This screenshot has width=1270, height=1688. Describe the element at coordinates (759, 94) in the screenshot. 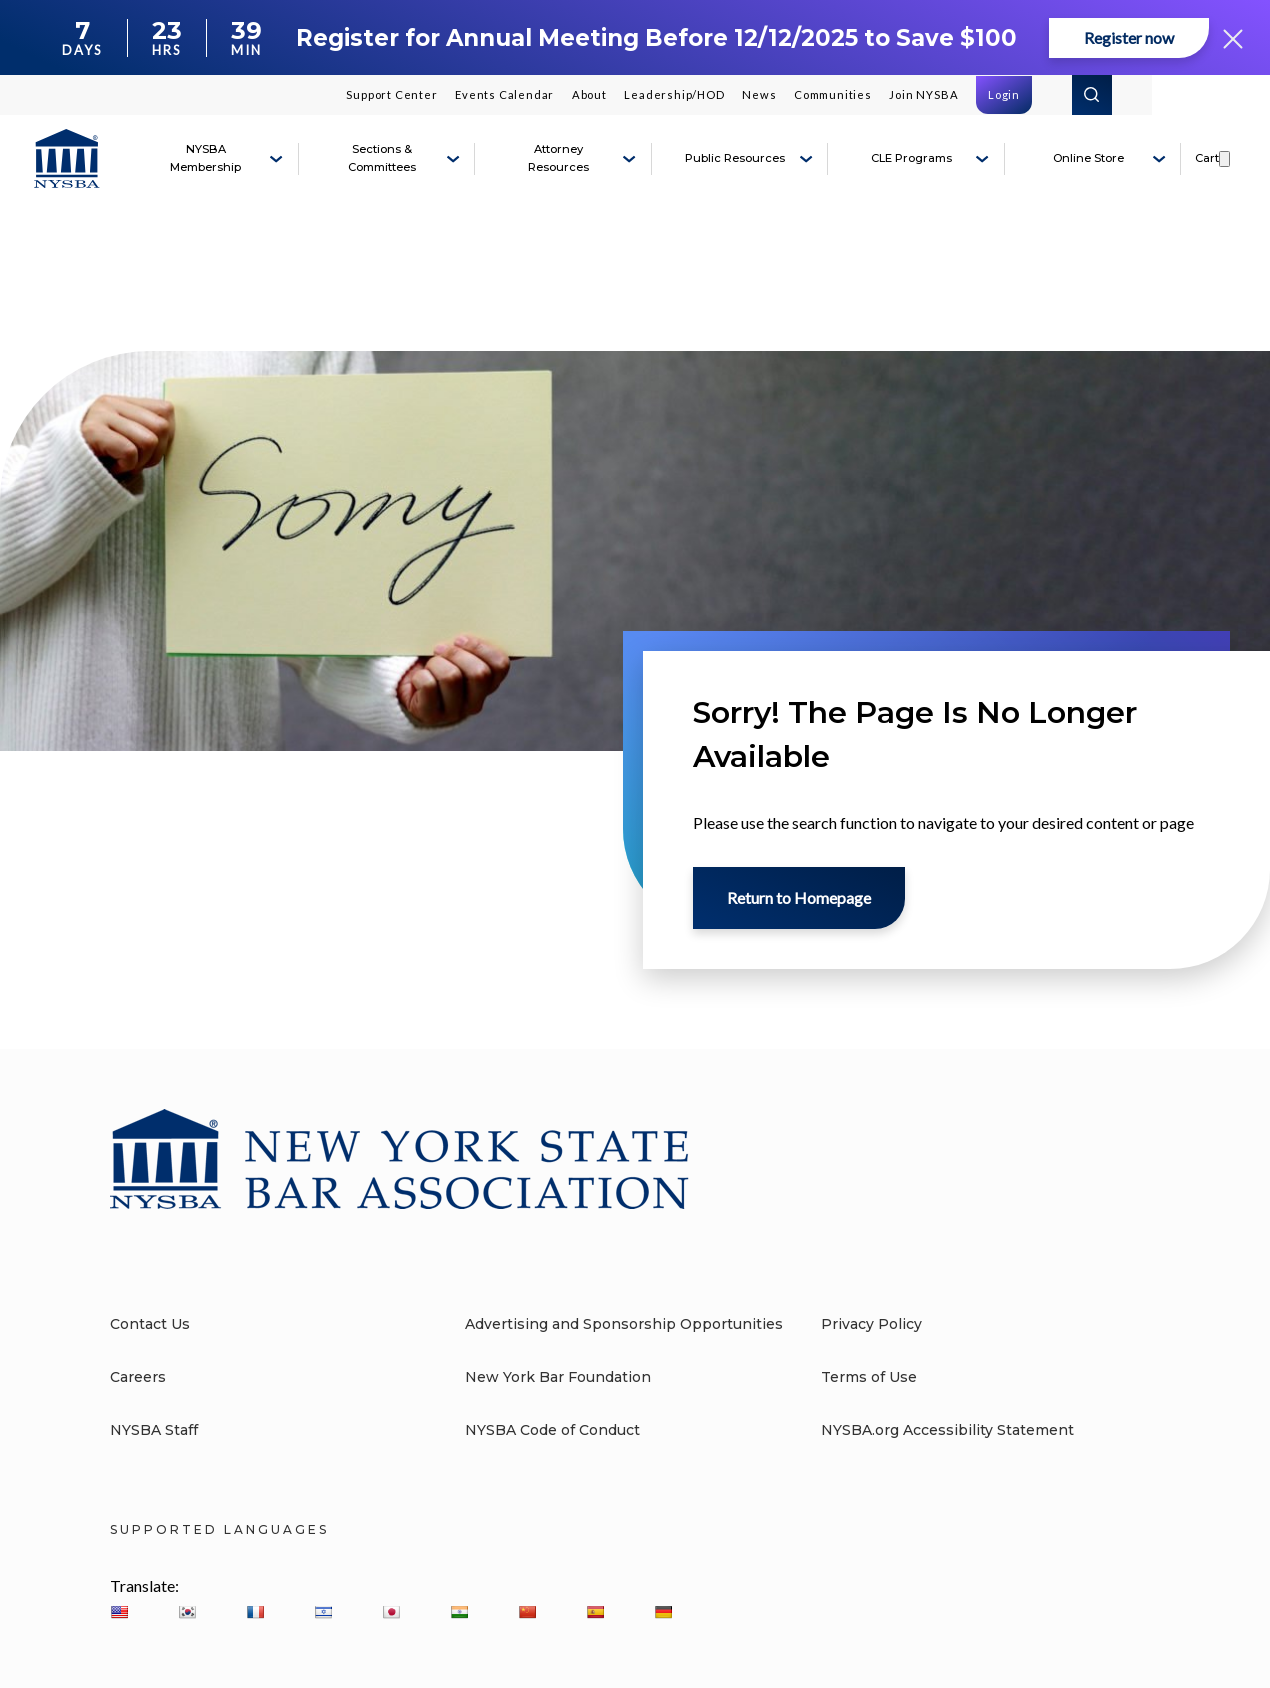

I see `News` at that location.